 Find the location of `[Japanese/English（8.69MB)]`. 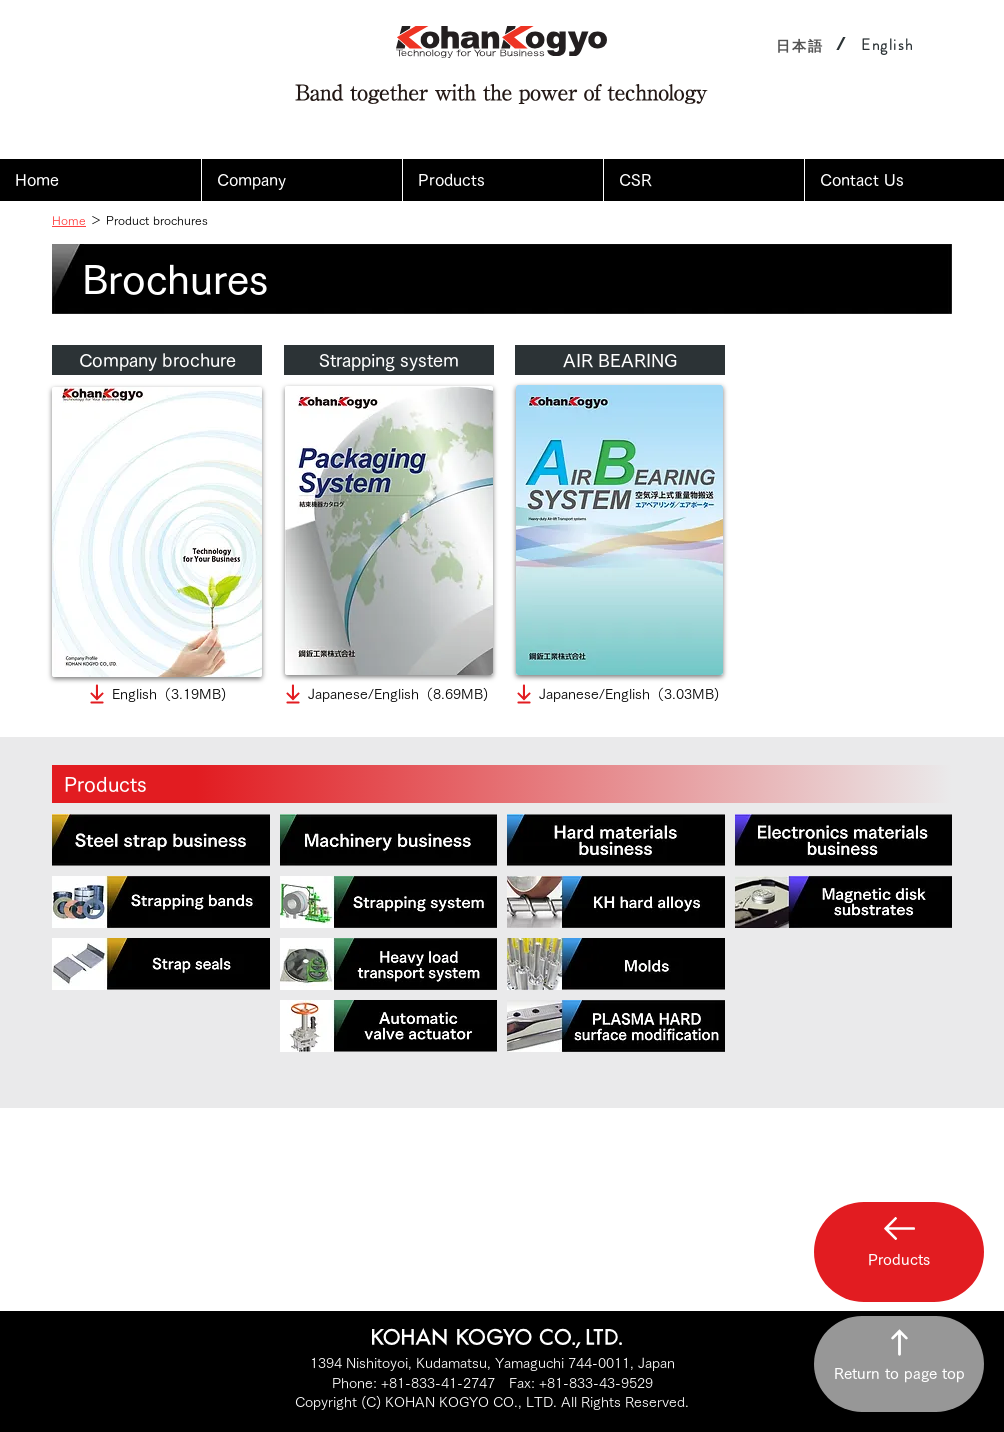

[Japanese/English（8.69MB)] is located at coordinates (384, 694).